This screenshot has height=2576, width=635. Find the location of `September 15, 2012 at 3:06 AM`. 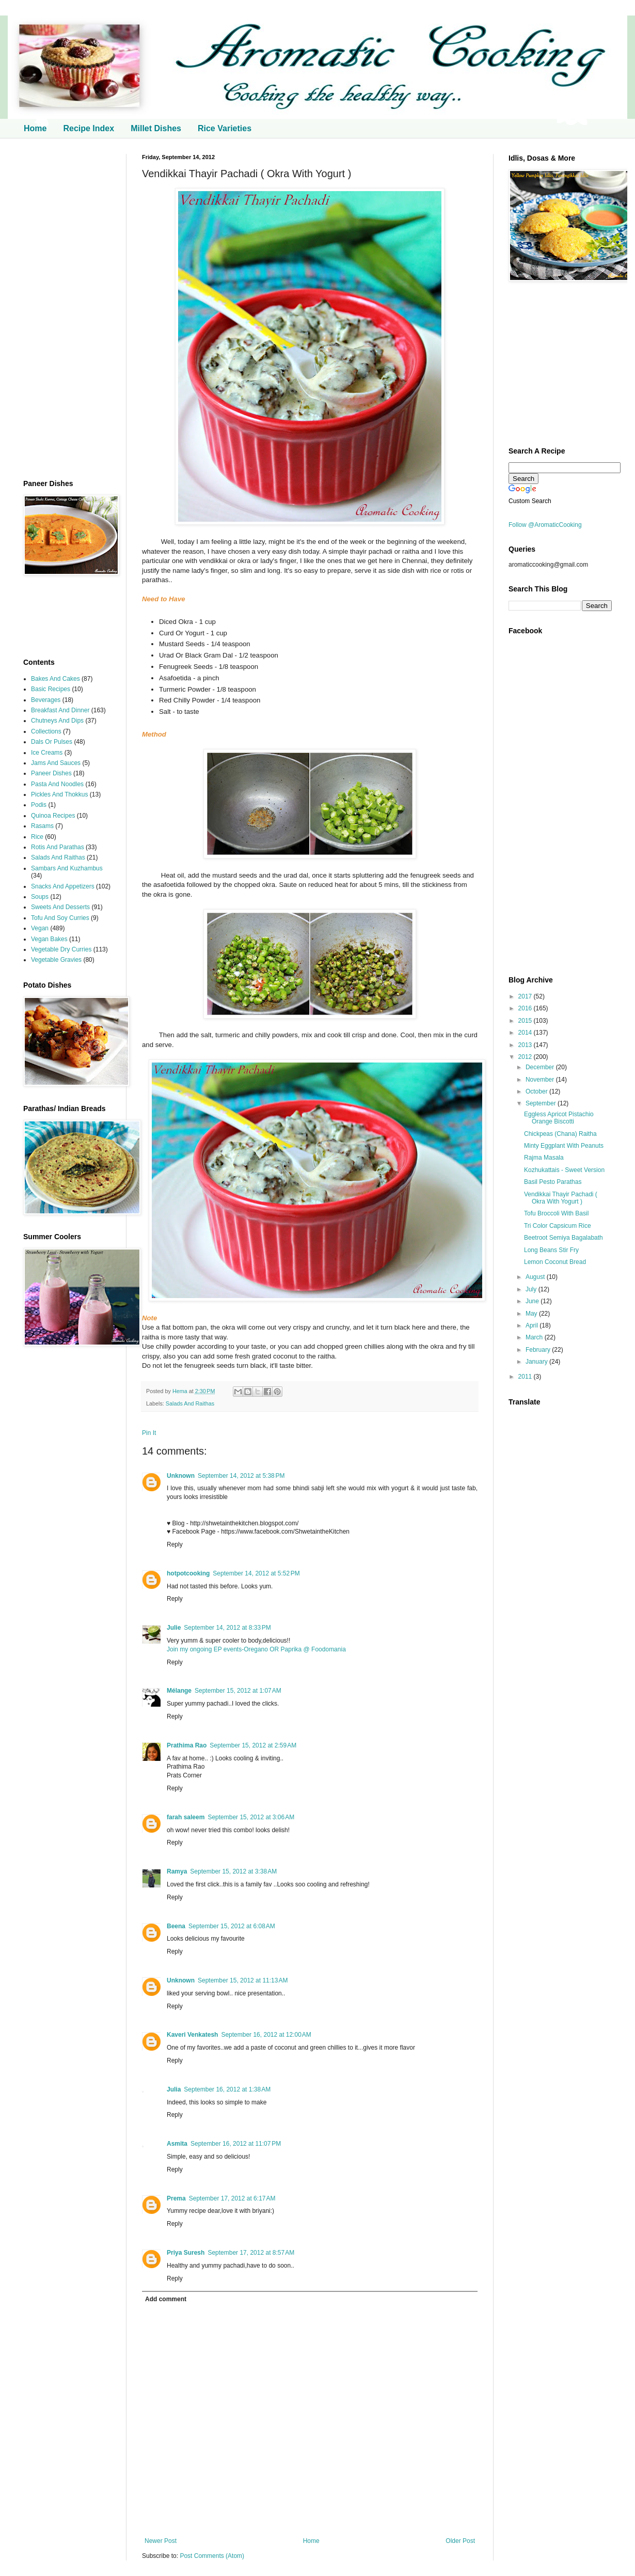

September 15, 2012 at 3:06 AM is located at coordinates (251, 1817).